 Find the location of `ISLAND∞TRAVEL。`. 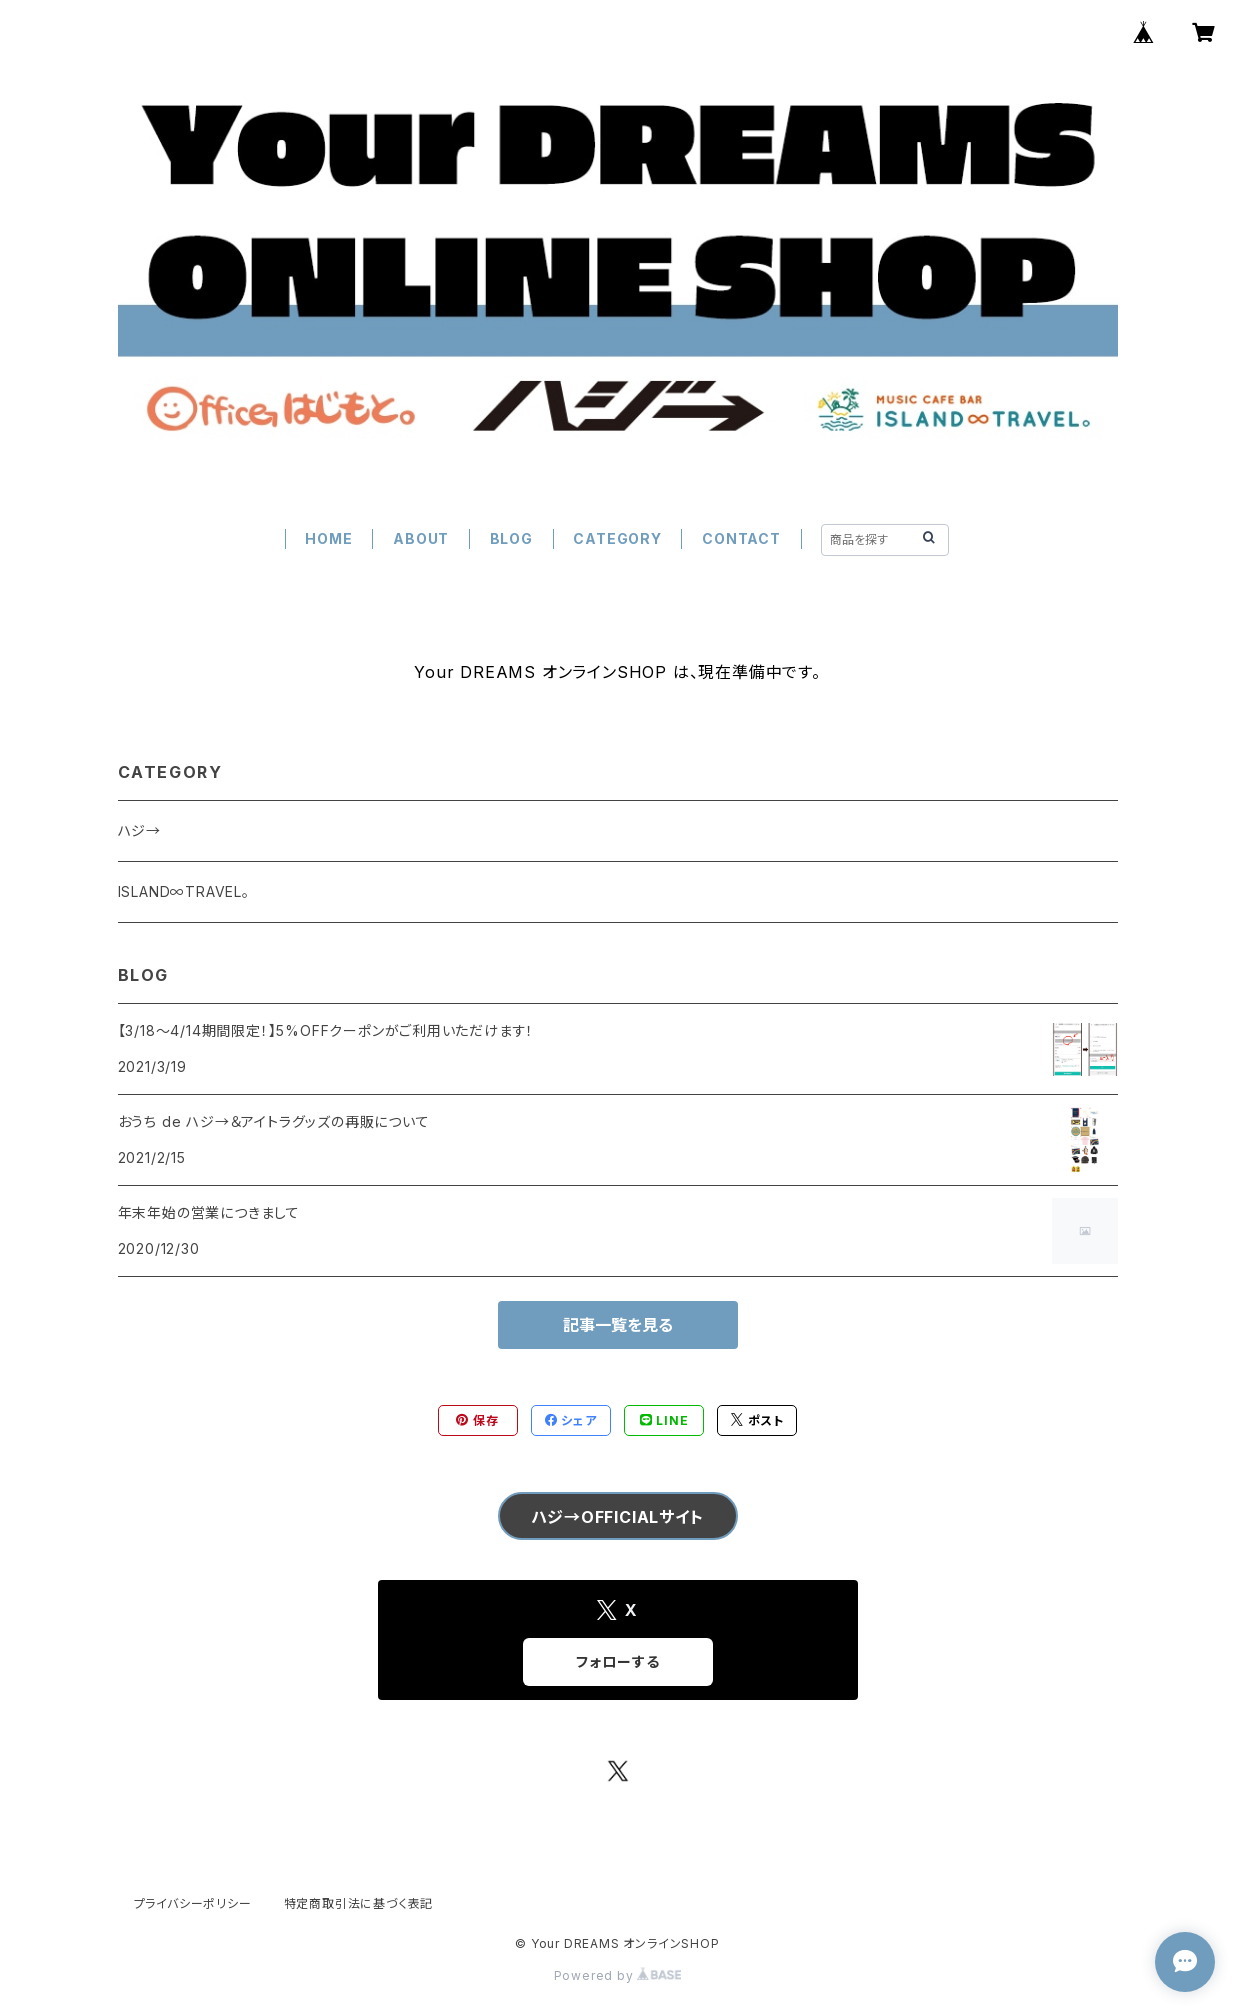

ISLAND∞TRAVEL。 is located at coordinates (184, 891).